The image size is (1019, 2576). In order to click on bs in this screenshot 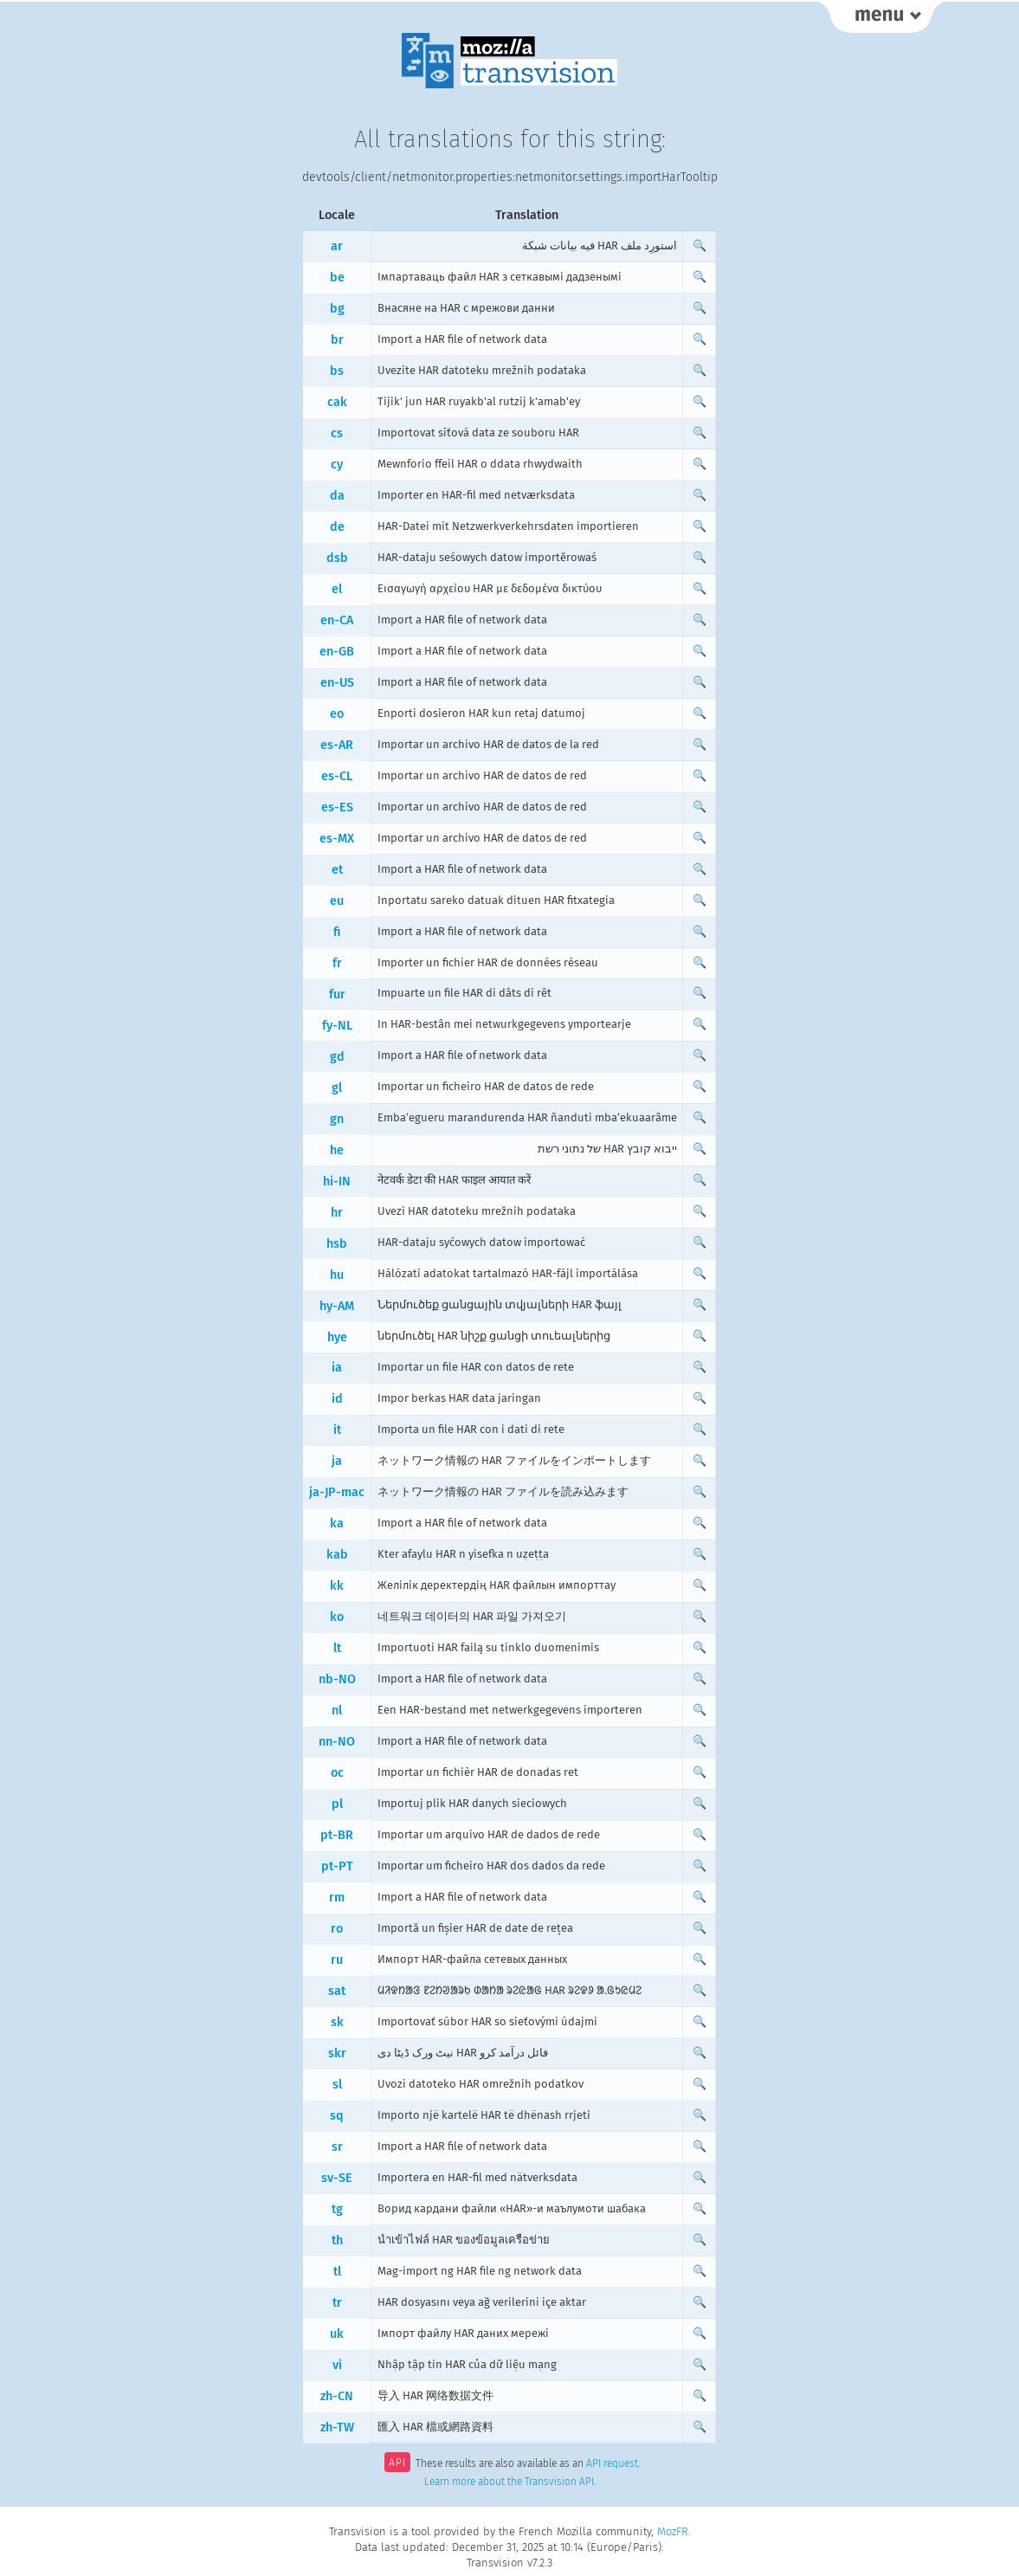, I will do `click(337, 371)`.